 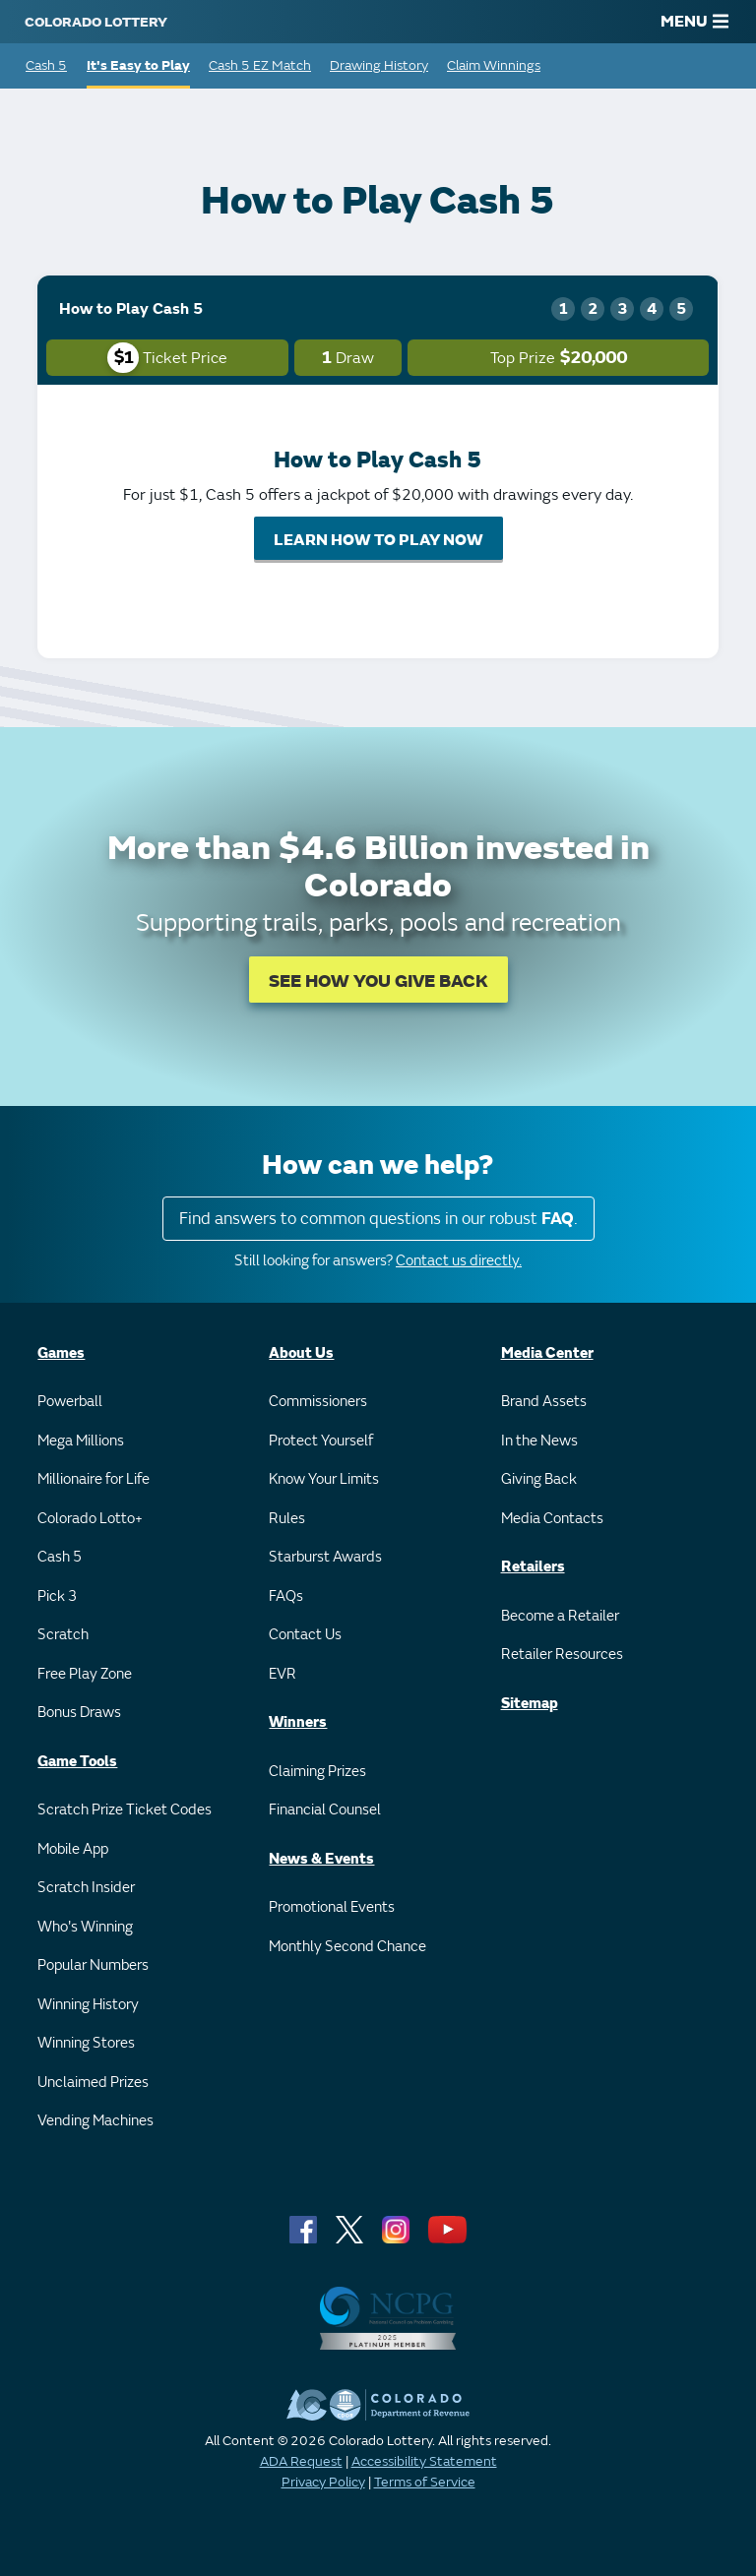 What do you see at coordinates (325, 1810) in the screenshot?
I see `Financial Counsel` at bounding box center [325, 1810].